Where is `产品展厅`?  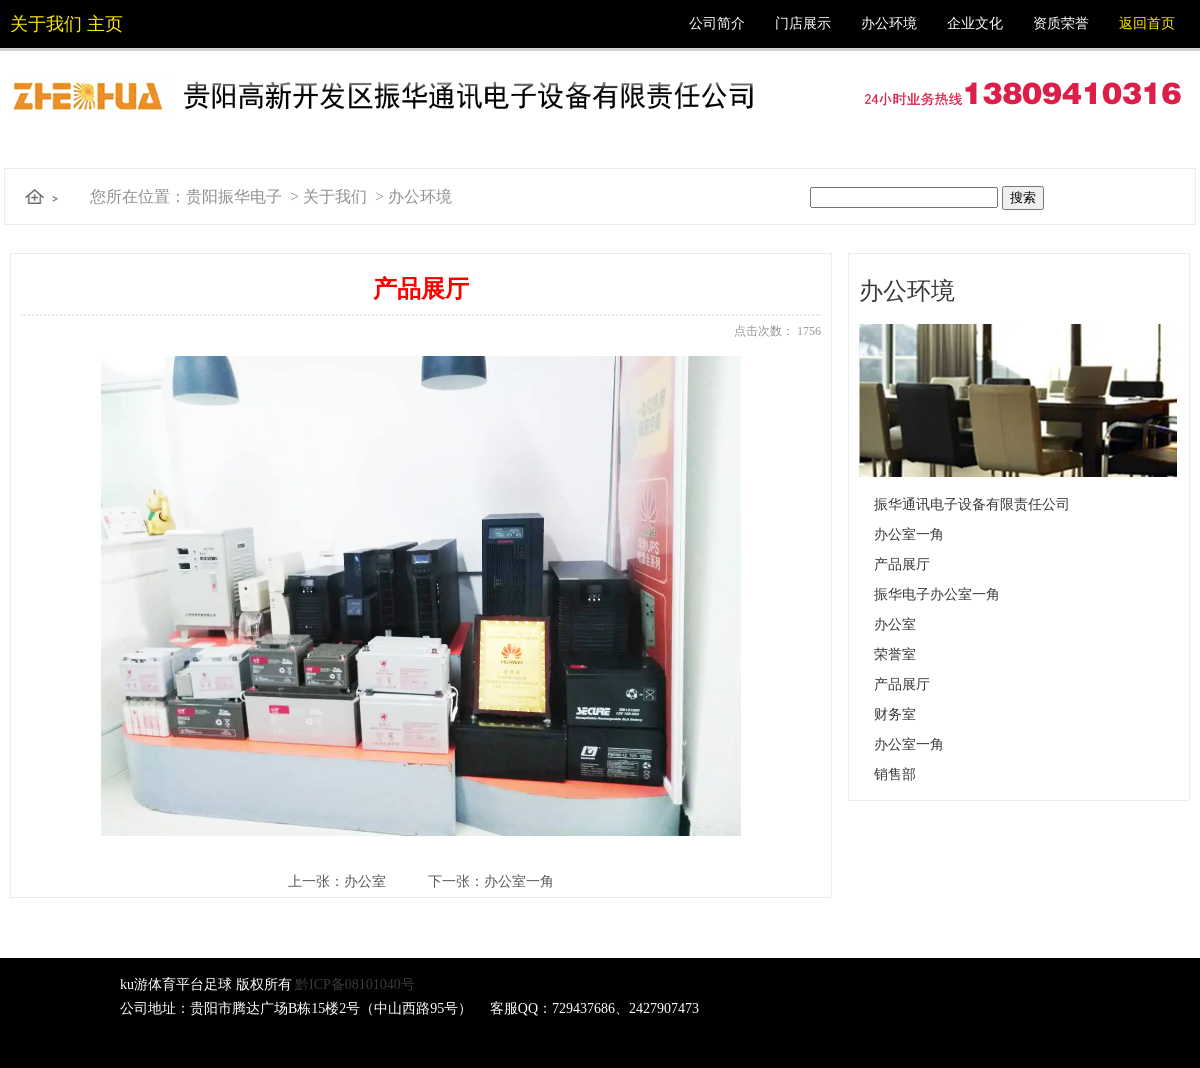
产品展厅 is located at coordinates (902, 564).